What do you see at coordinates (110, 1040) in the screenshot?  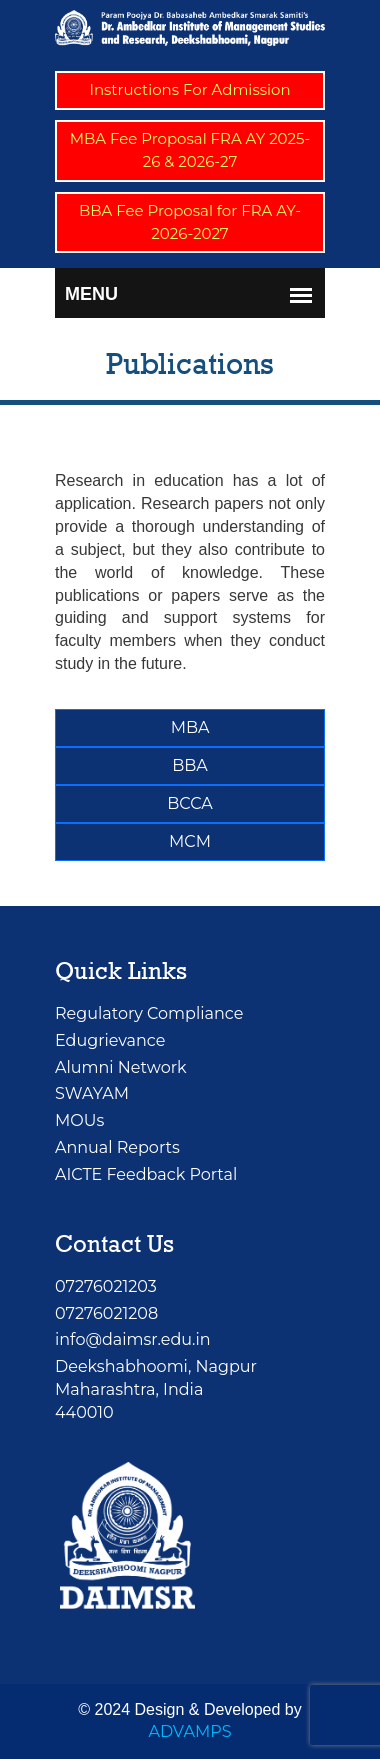 I see `Edugrievance` at bounding box center [110, 1040].